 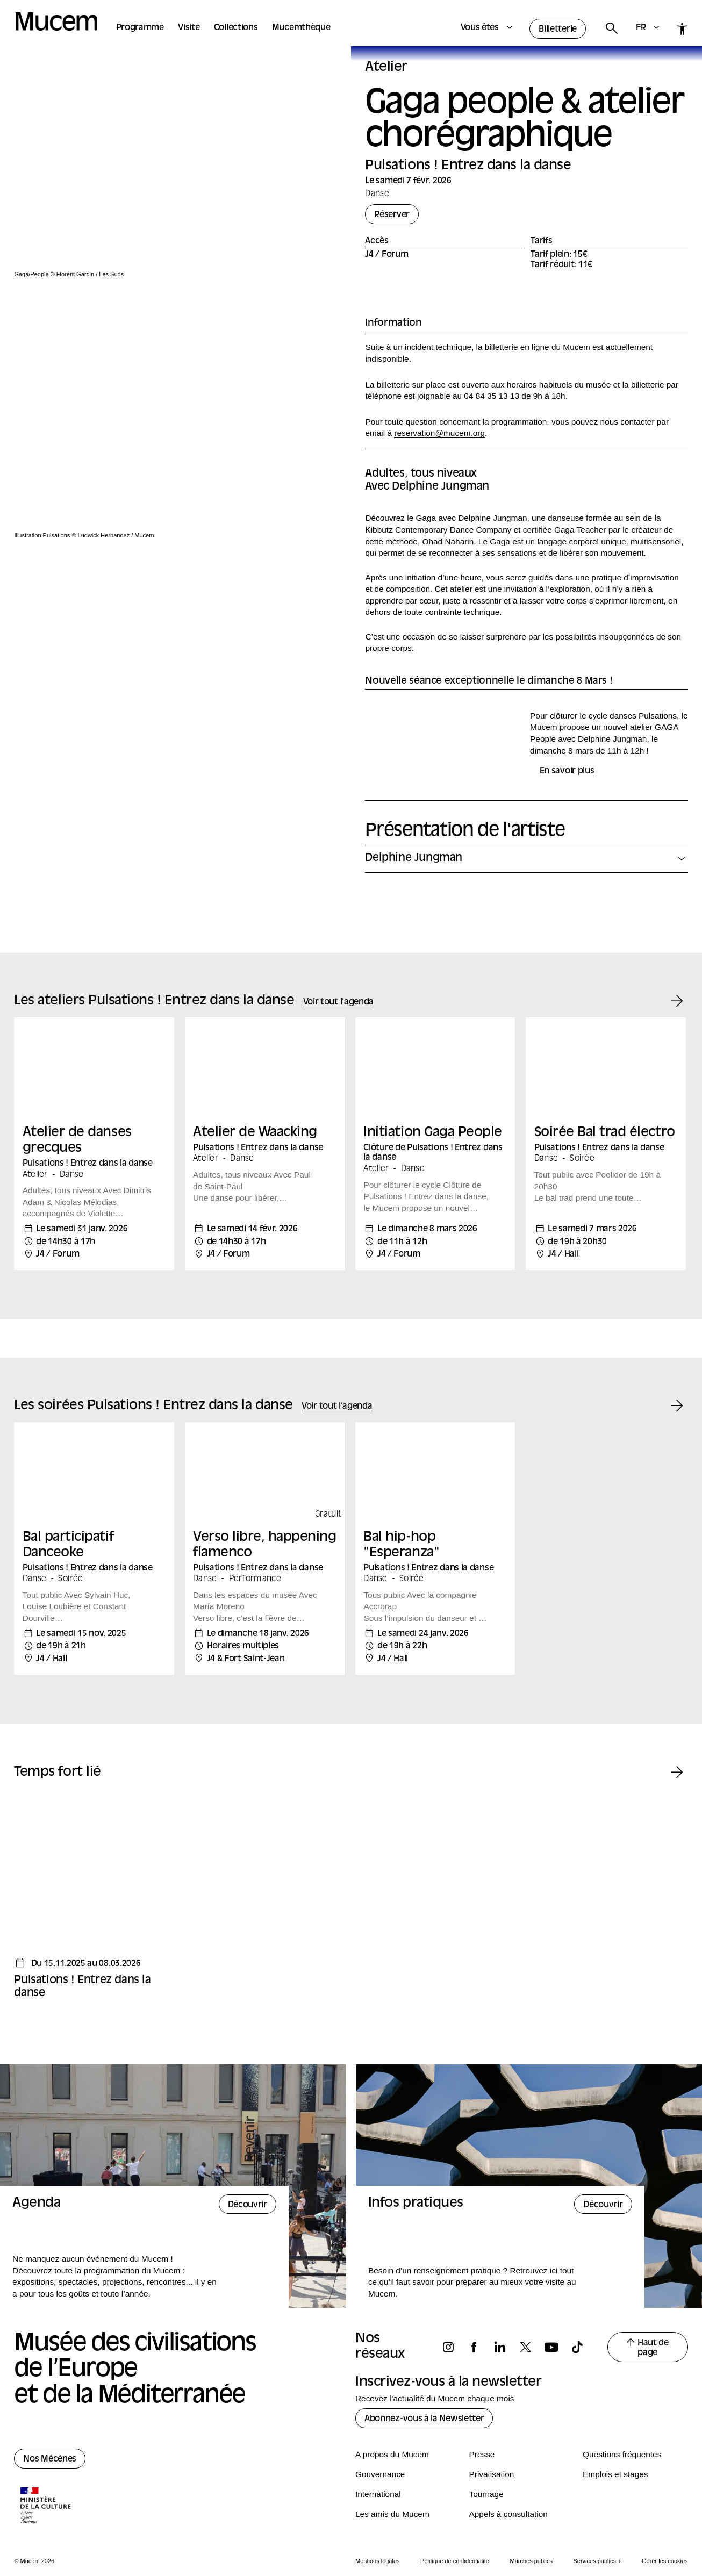 I want to click on Billetterie, so click(x=558, y=29).